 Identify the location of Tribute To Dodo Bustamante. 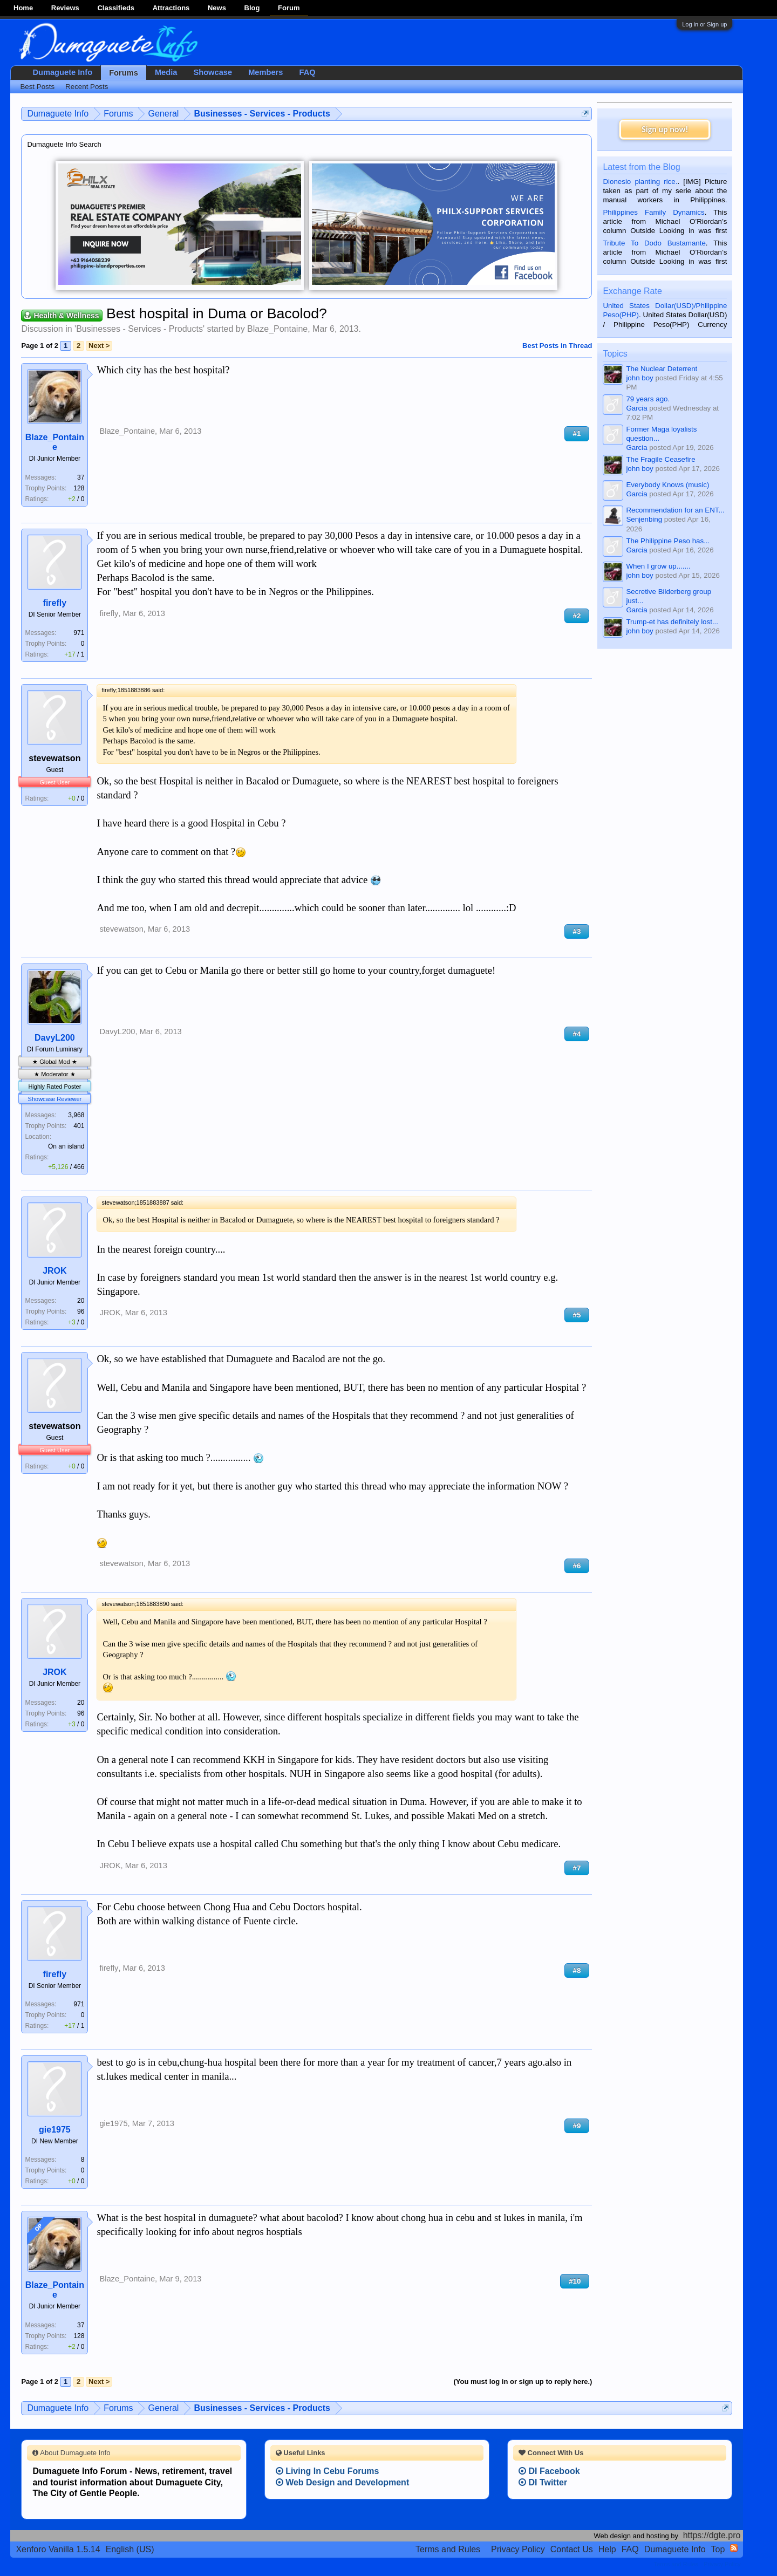
(654, 243).